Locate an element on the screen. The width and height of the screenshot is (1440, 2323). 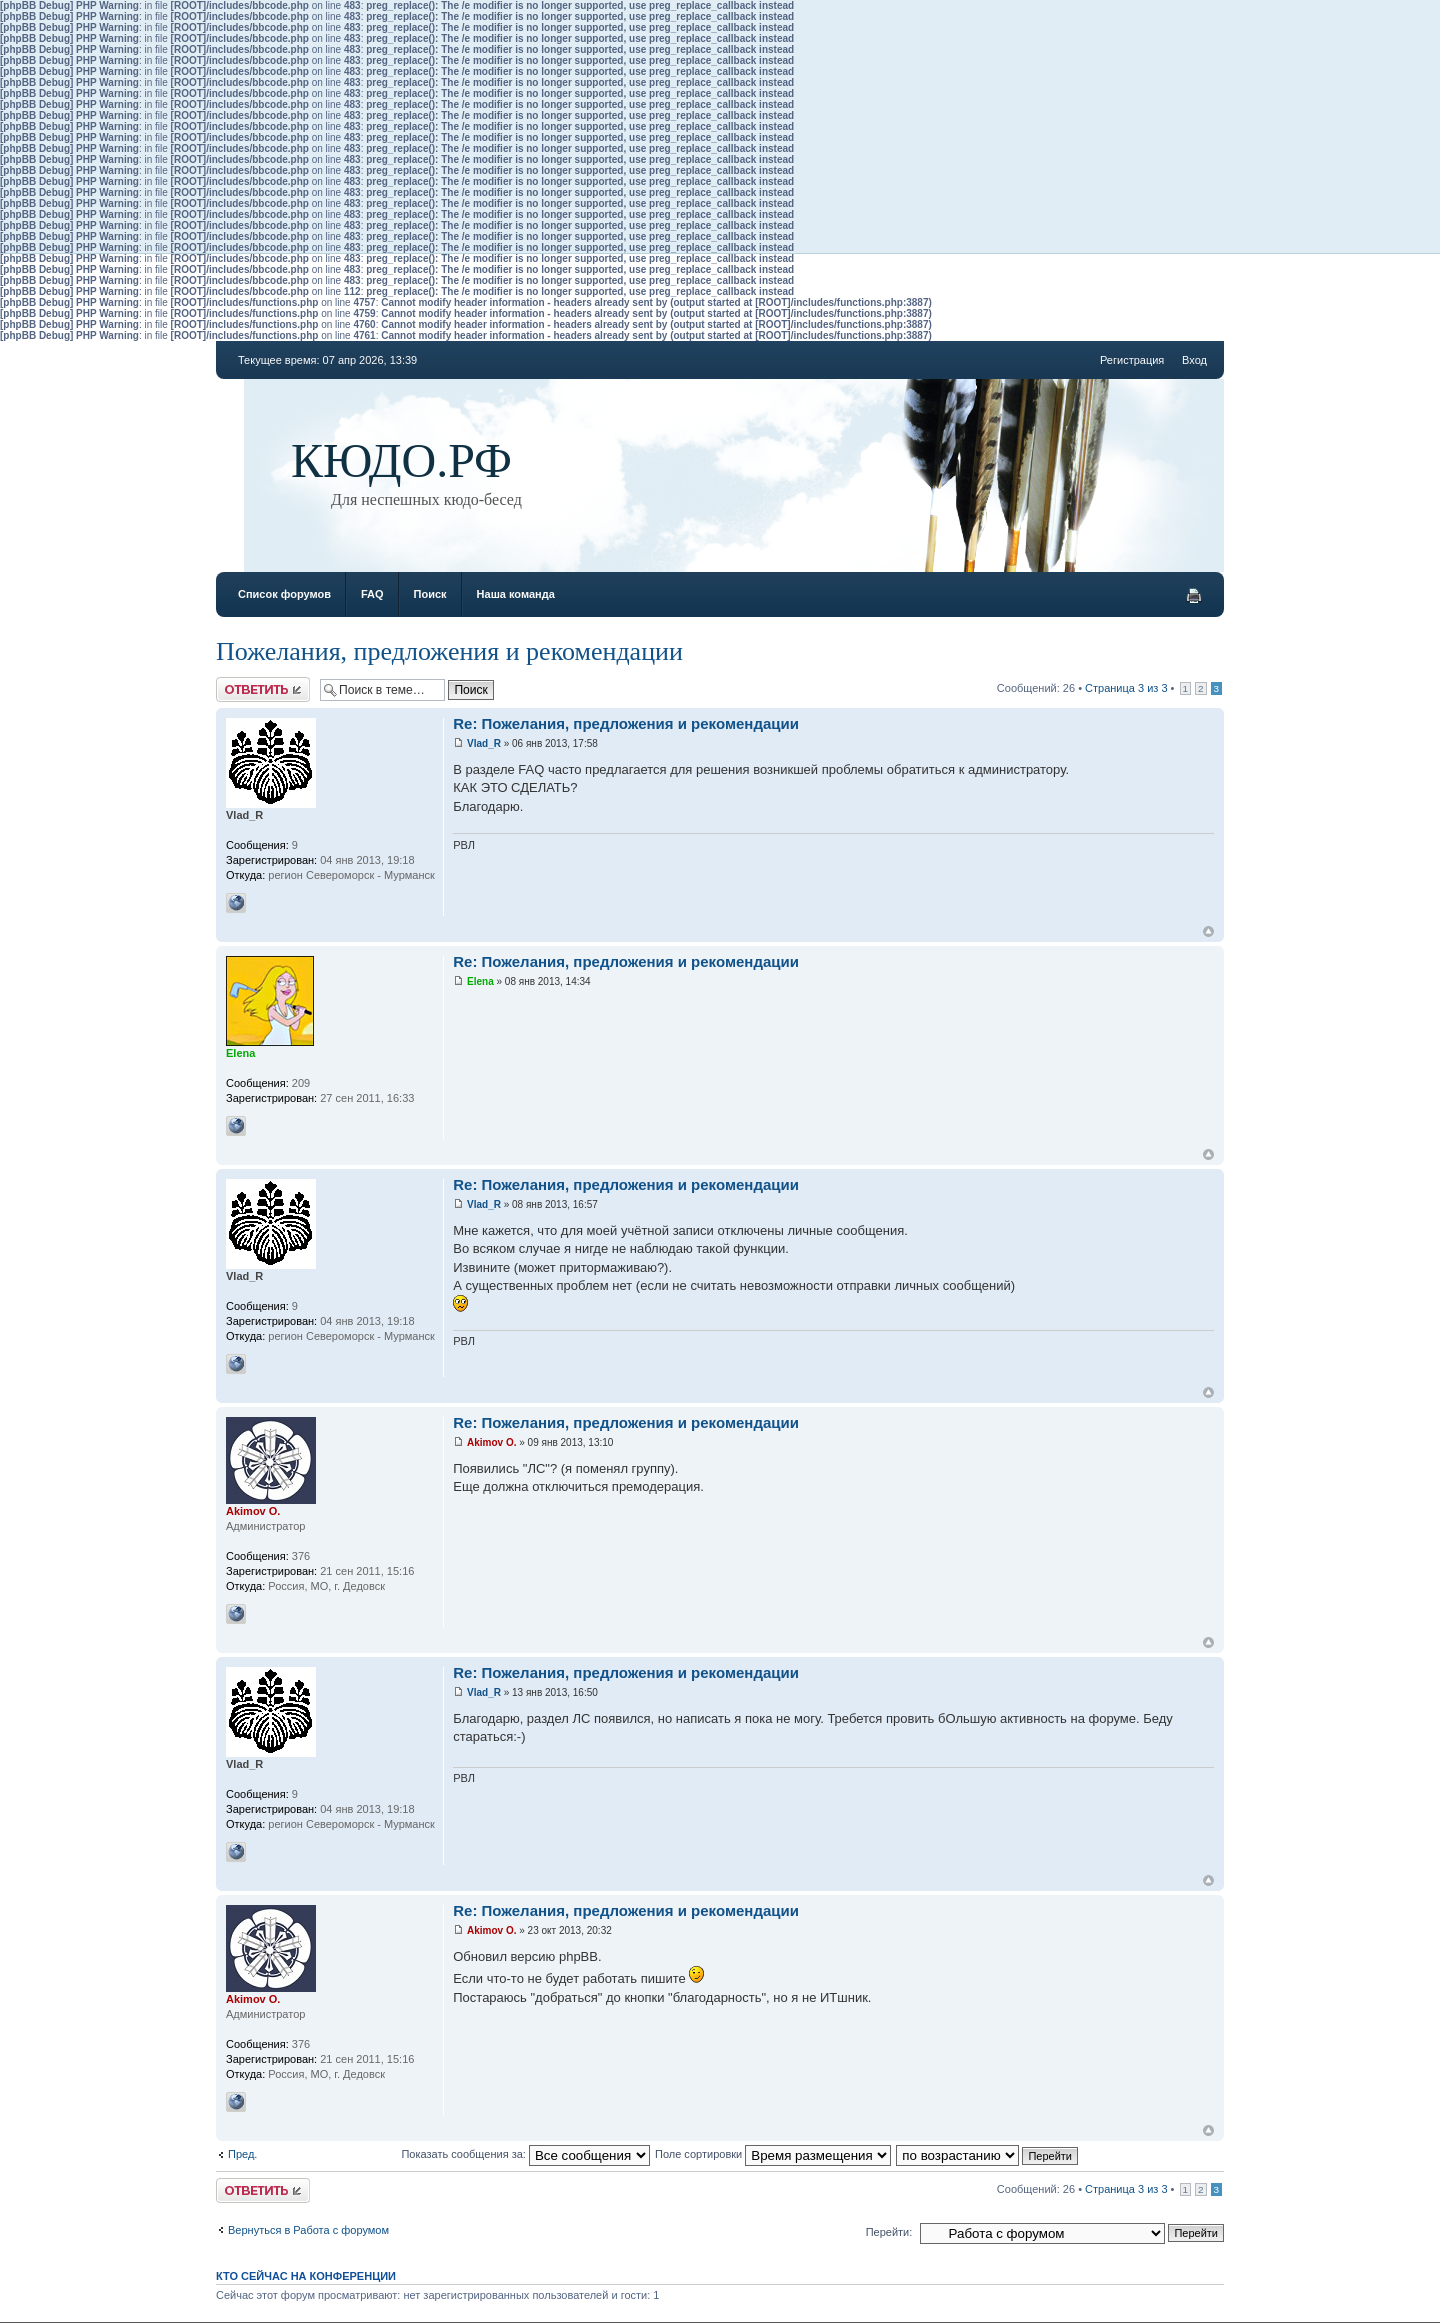
Список форумов is located at coordinates (284, 594).